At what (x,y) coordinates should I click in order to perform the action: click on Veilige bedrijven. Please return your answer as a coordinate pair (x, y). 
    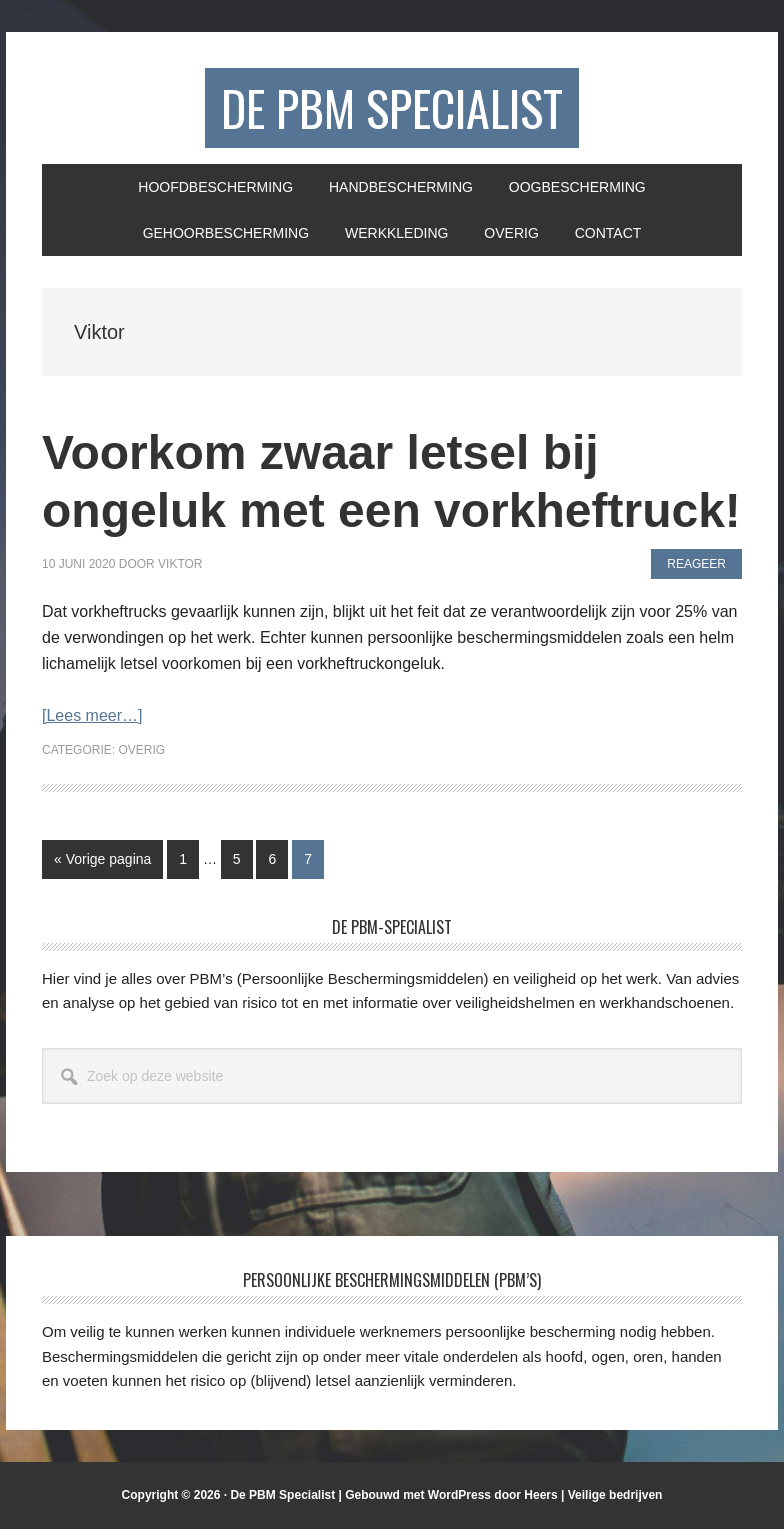
    Looking at the image, I should click on (615, 1495).